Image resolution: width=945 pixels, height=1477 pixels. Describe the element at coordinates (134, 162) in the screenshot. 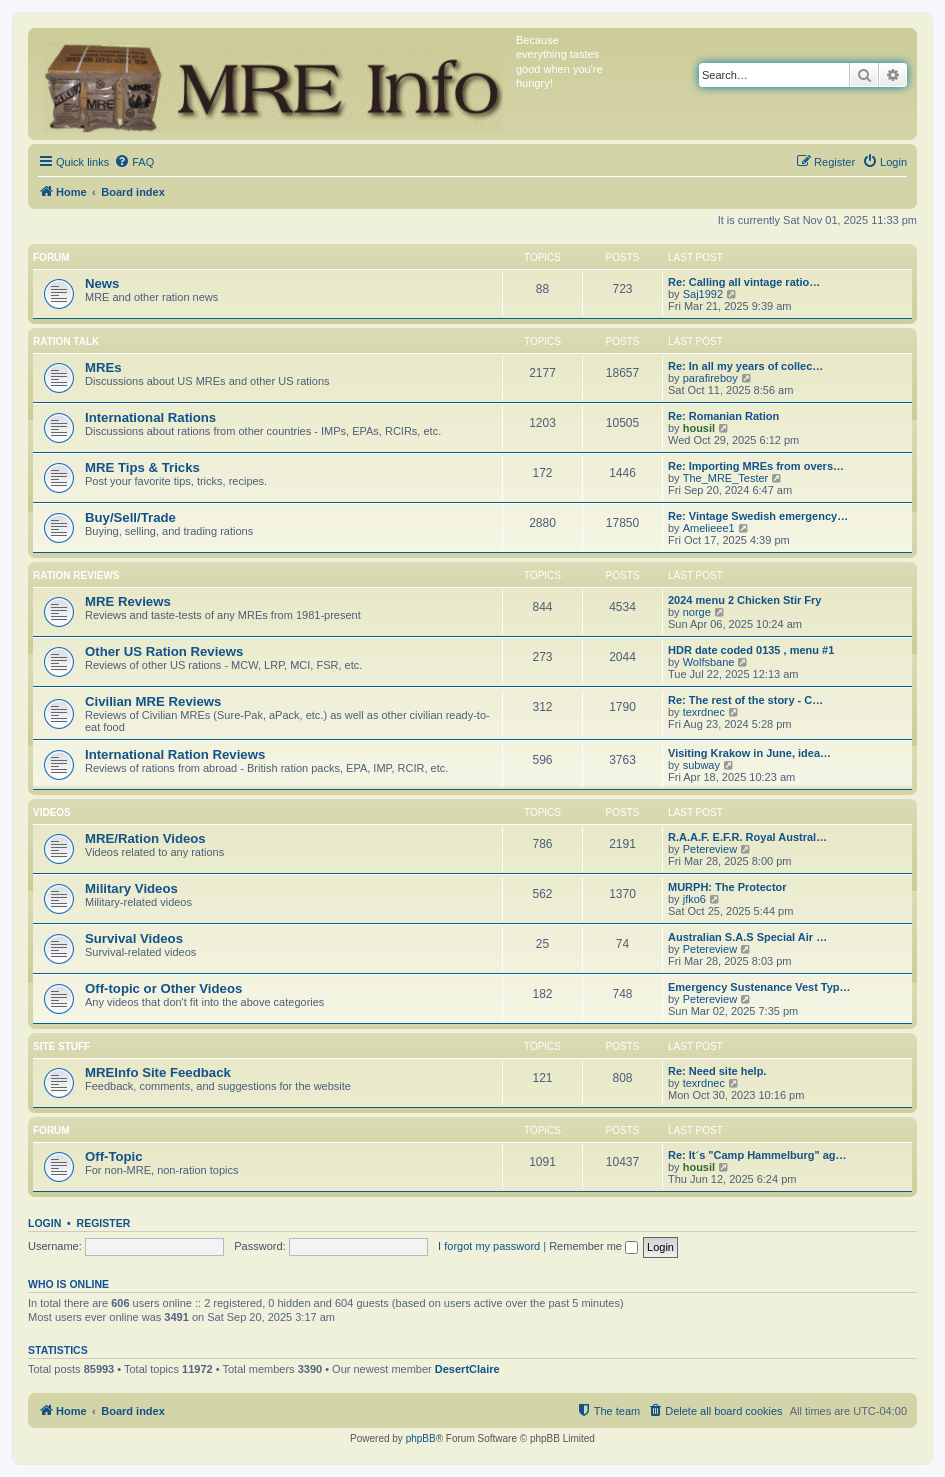

I see `[menuitem]` at that location.